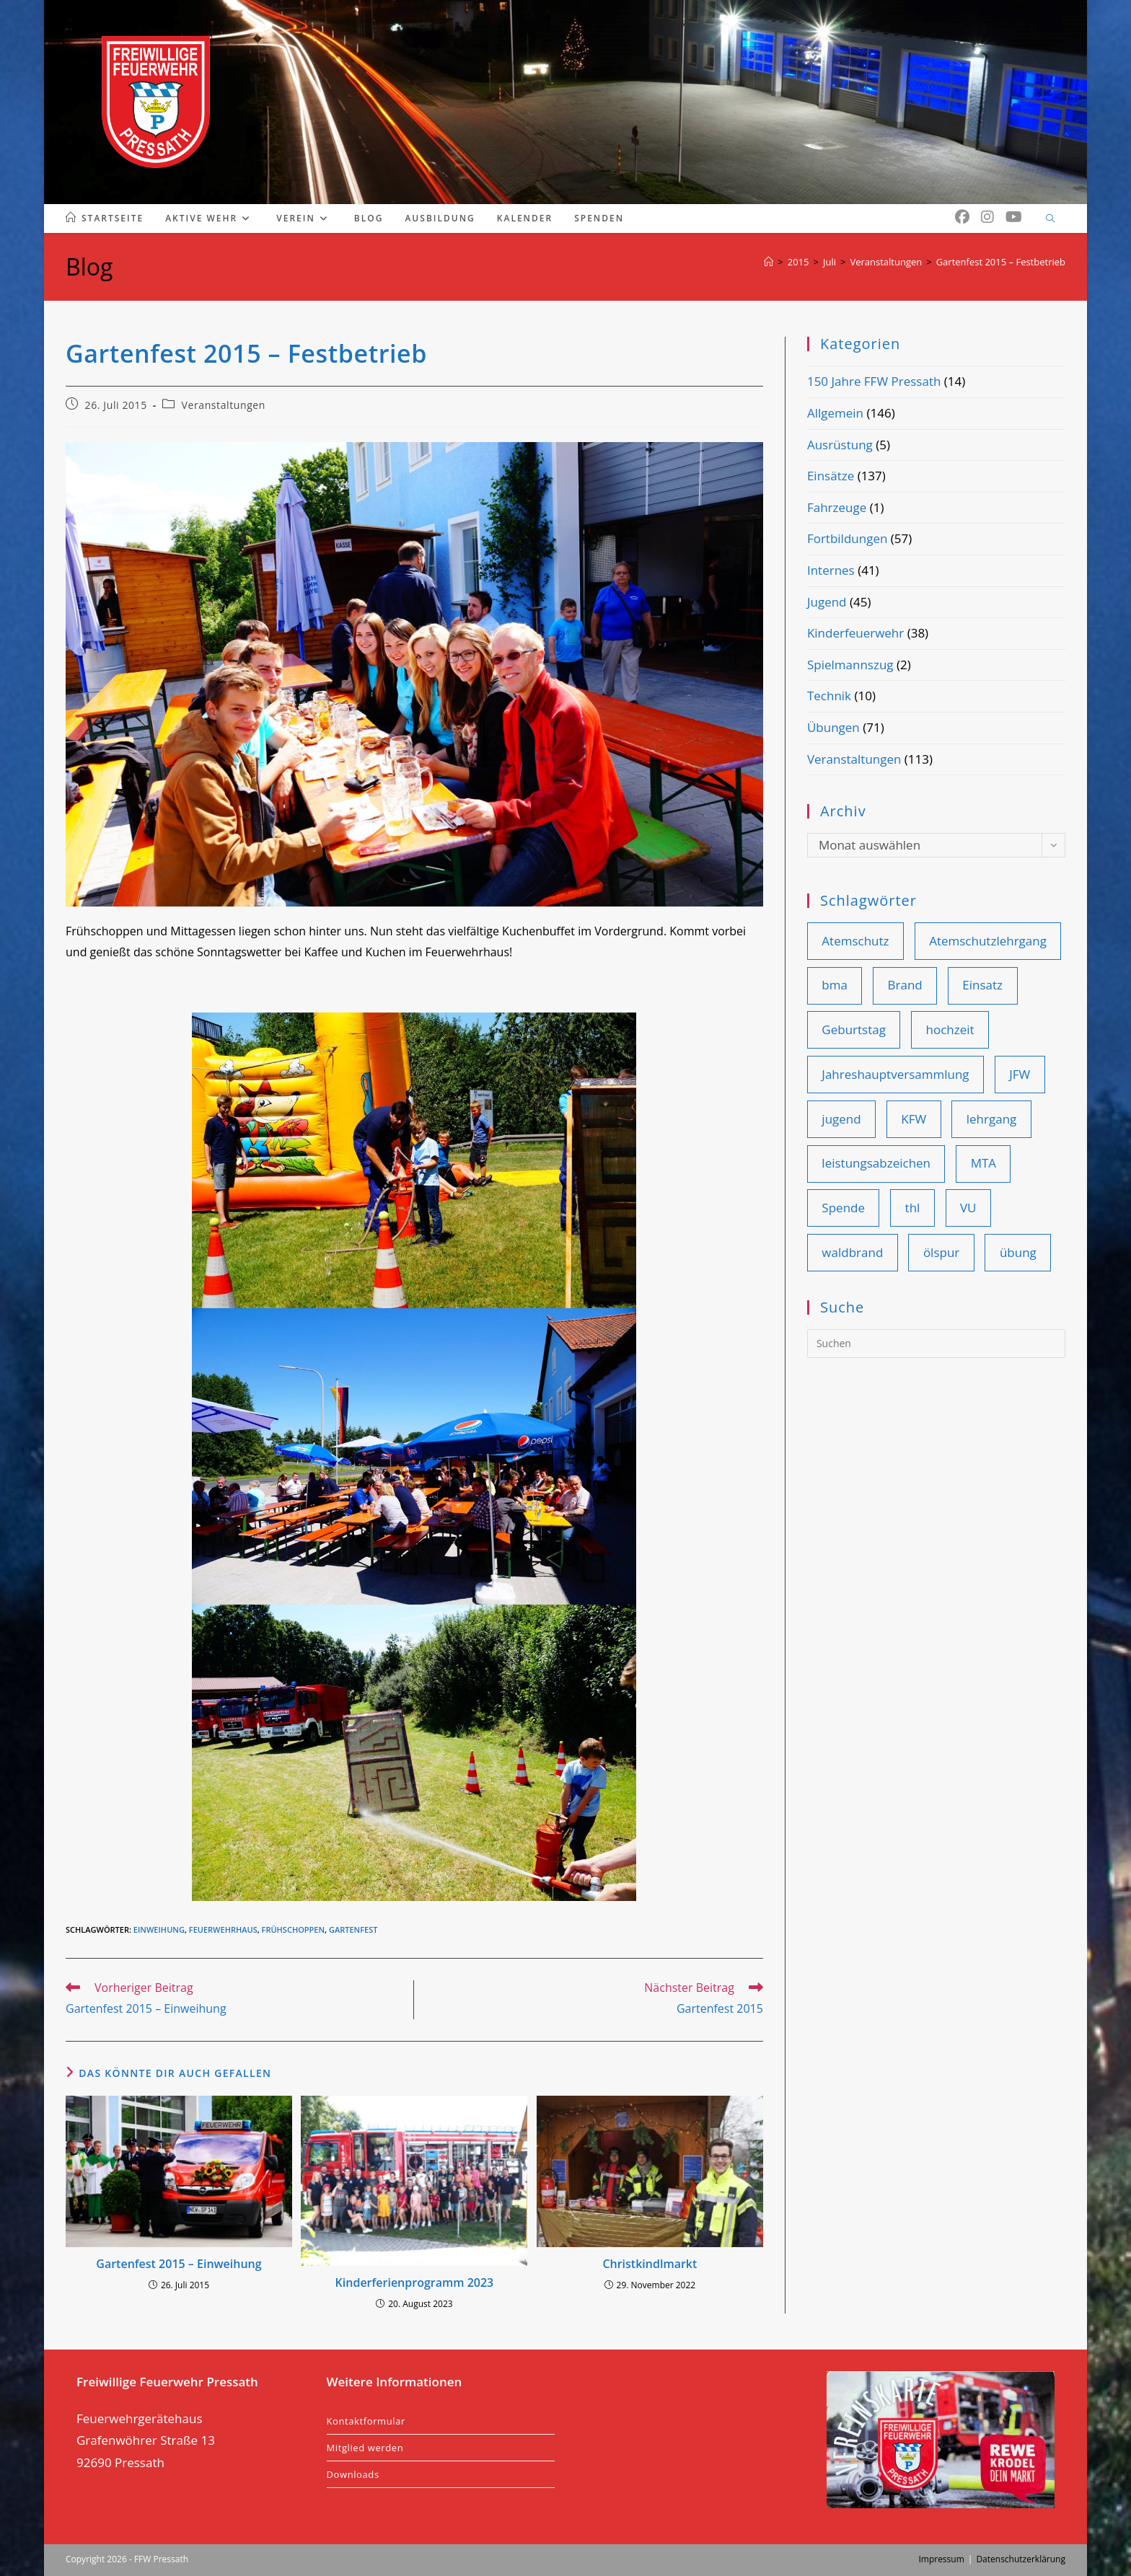  I want to click on Allgemein, so click(835, 413).